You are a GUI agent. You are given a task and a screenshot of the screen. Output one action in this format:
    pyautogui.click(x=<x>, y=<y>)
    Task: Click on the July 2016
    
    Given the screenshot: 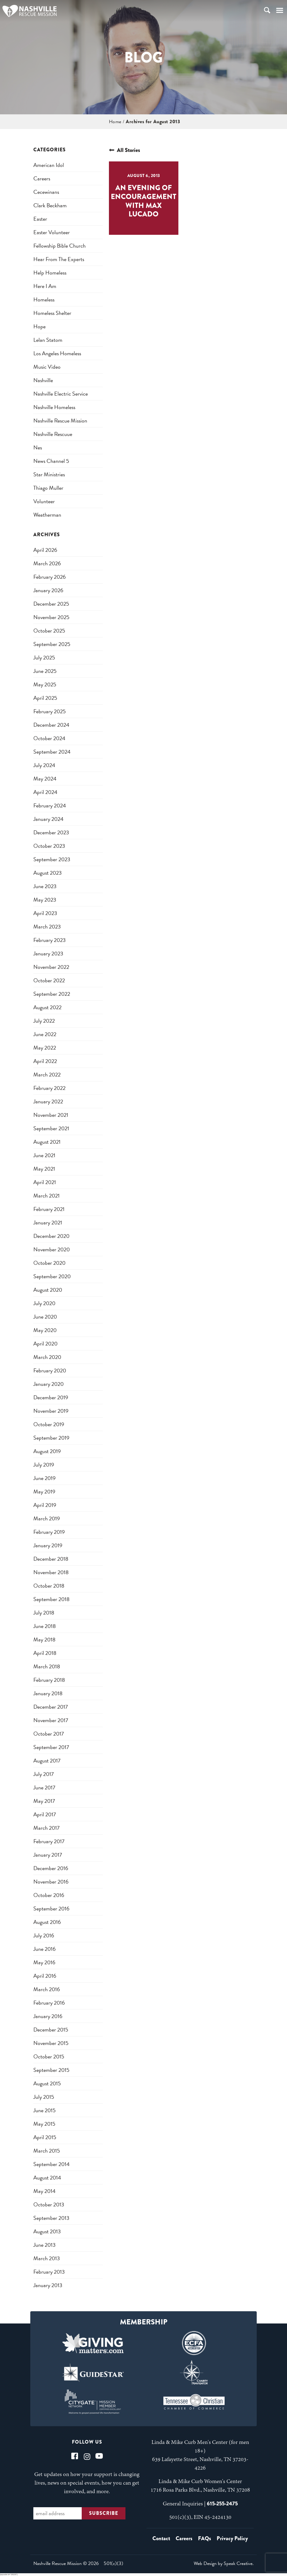 What is the action you would take?
    pyautogui.click(x=43, y=1935)
    